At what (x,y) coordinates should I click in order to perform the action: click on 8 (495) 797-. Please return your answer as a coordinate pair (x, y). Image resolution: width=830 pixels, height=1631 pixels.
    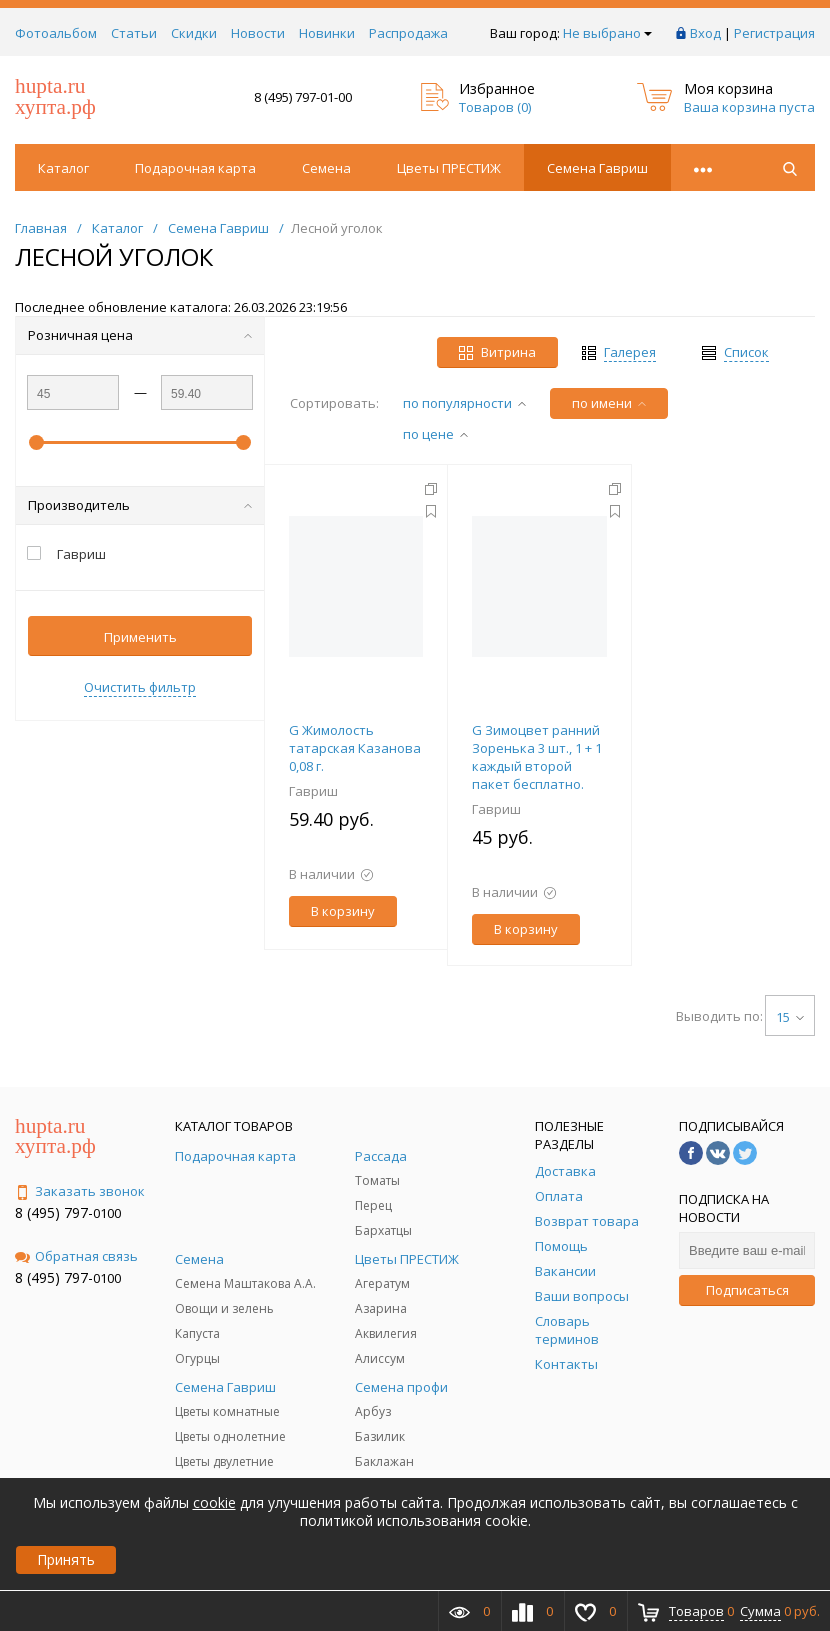
    Looking at the image, I should click on (54, 1212).